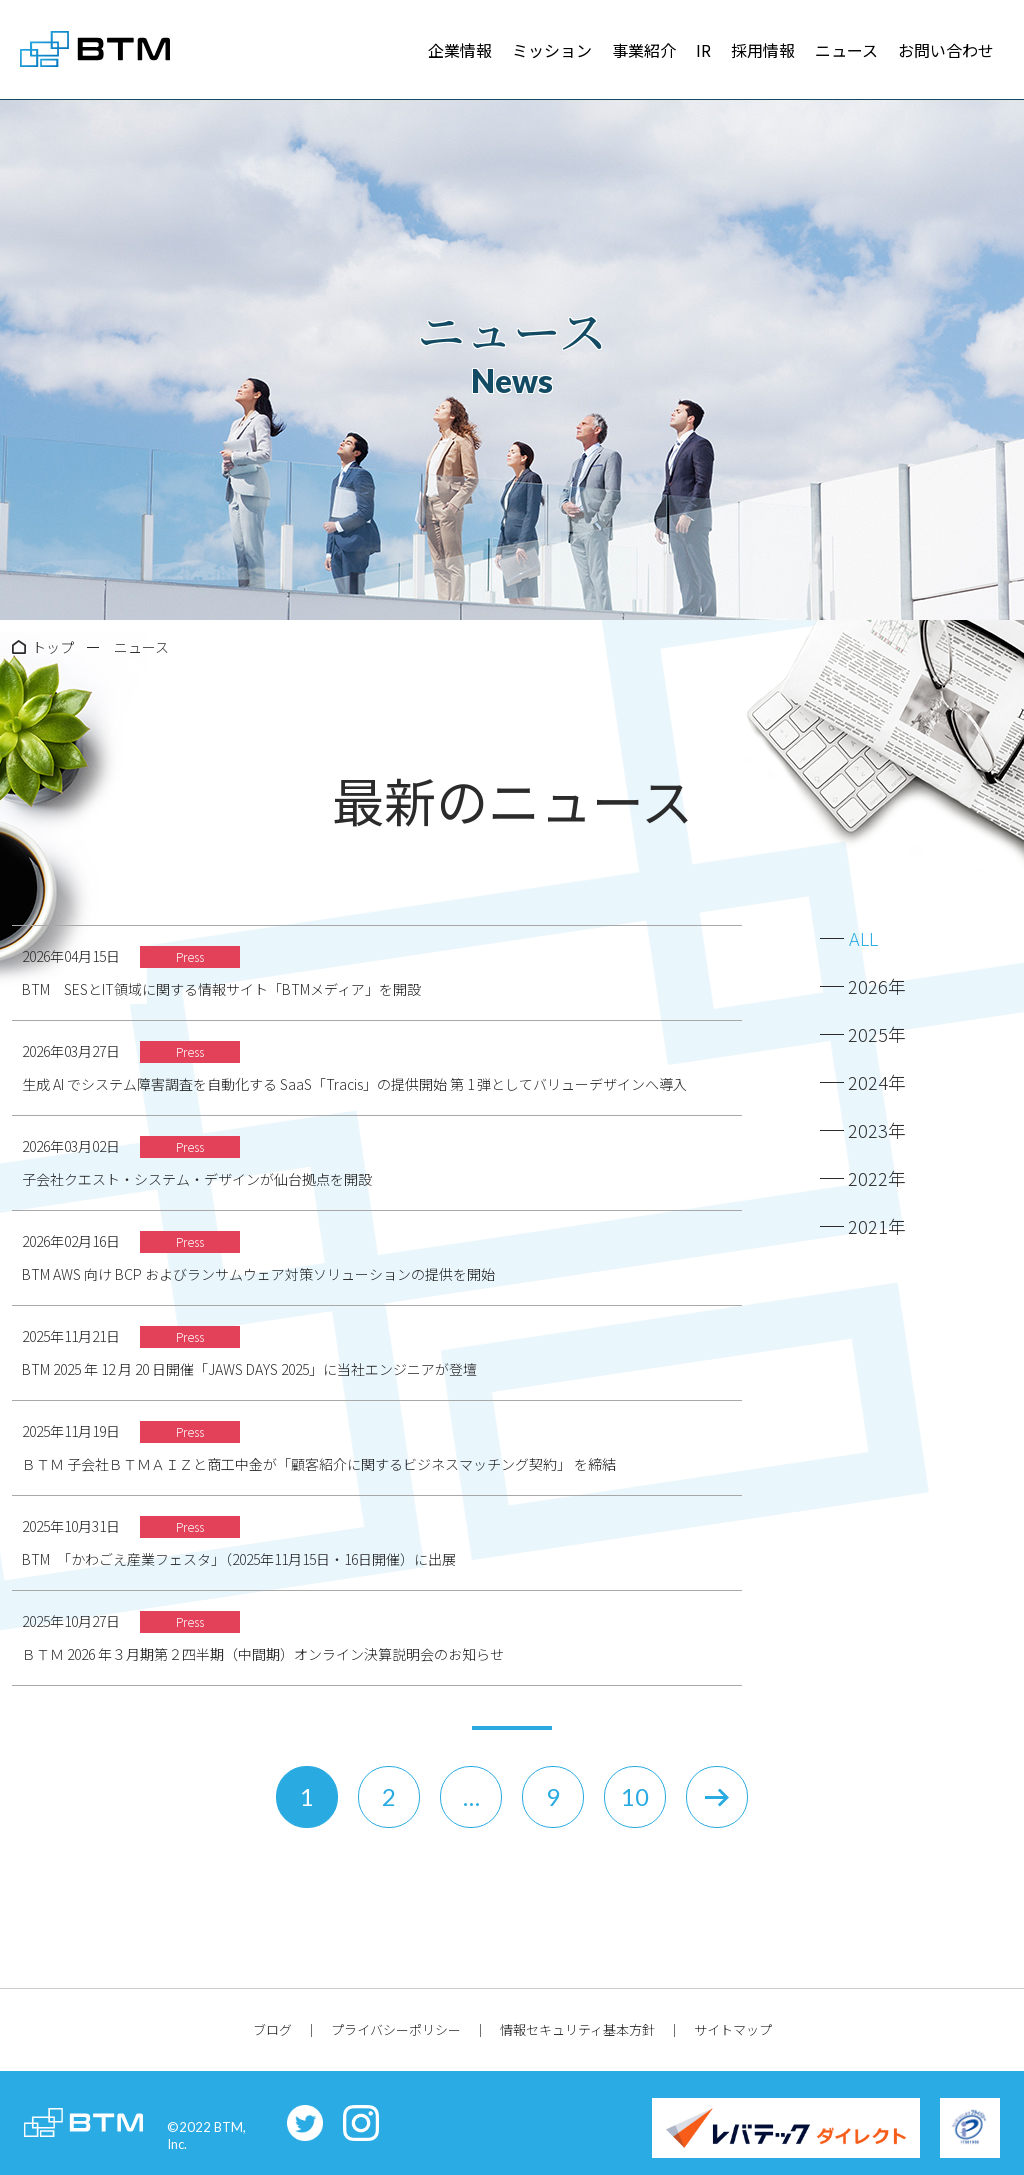 This screenshot has height=2175, width=1024. What do you see at coordinates (877, 986) in the screenshot?
I see `2026年` at bounding box center [877, 986].